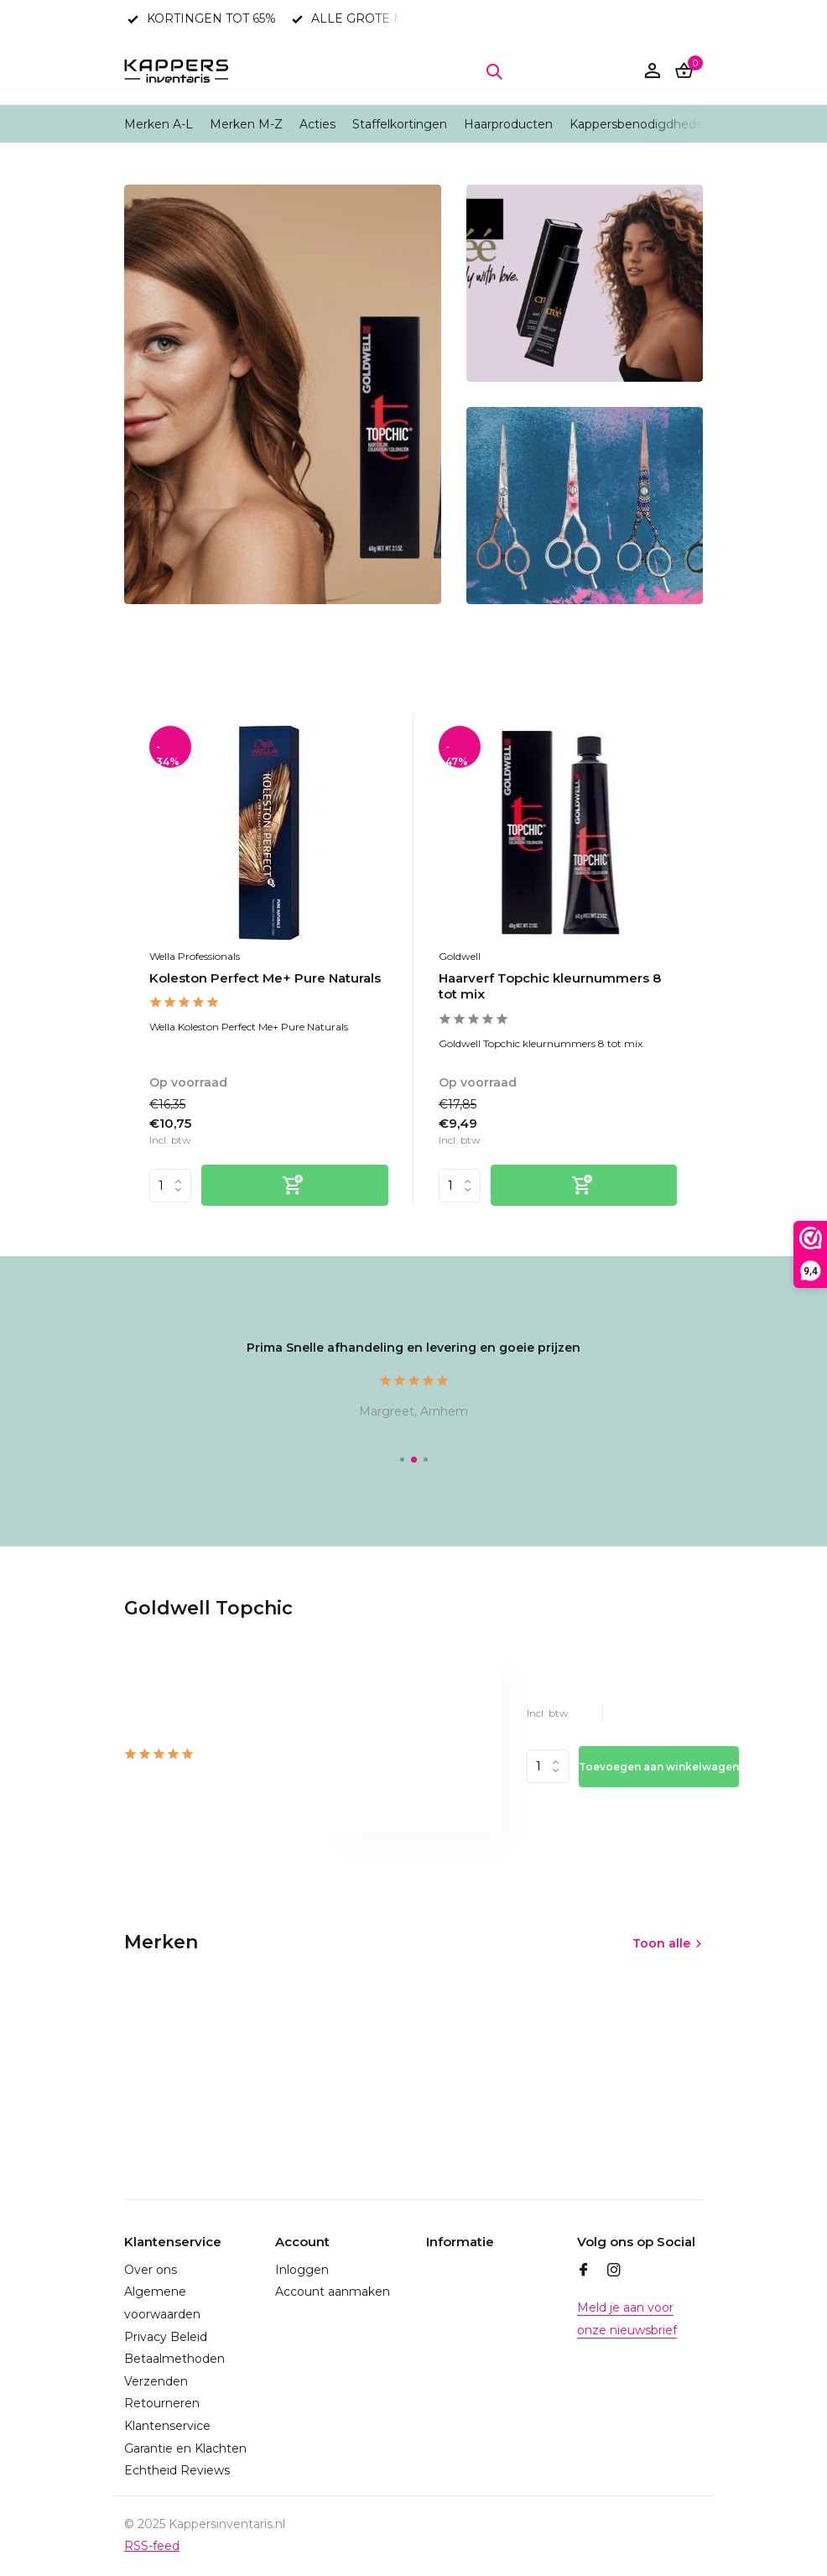 This screenshot has height=2576, width=827. Describe the element at coordinates (158, 124) in the screenshot. I see `Merken A-L` at that location.